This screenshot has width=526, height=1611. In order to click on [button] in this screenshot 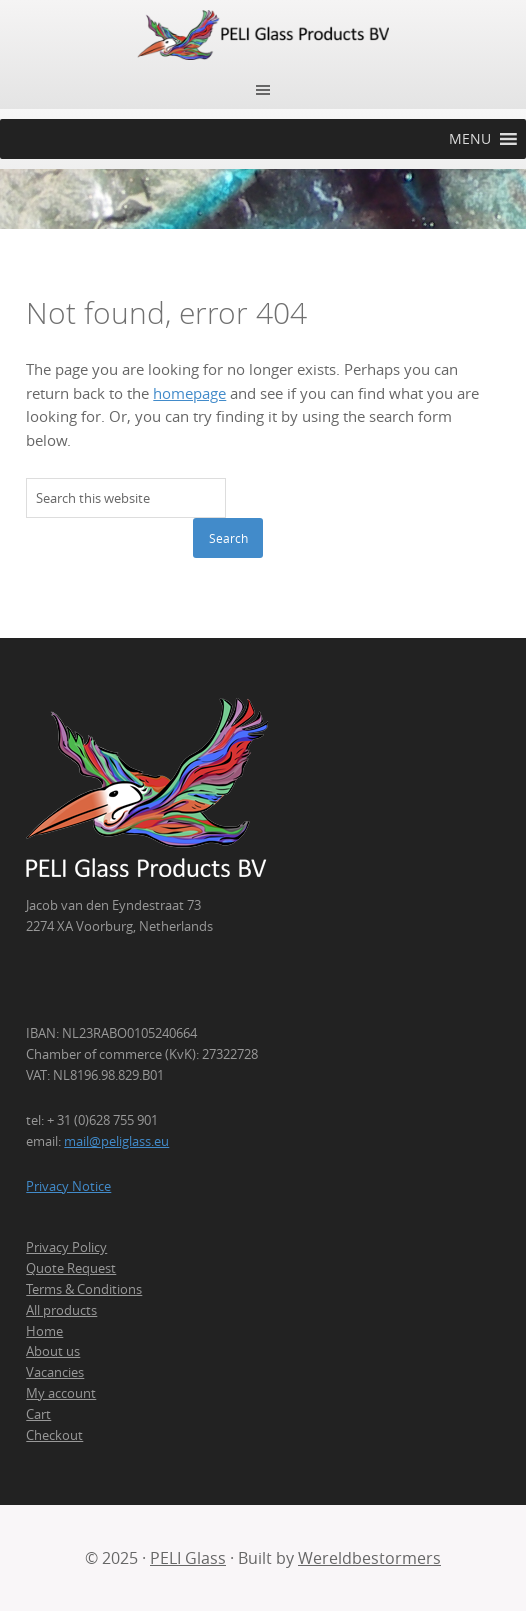, I will do `click(470, 139)`.